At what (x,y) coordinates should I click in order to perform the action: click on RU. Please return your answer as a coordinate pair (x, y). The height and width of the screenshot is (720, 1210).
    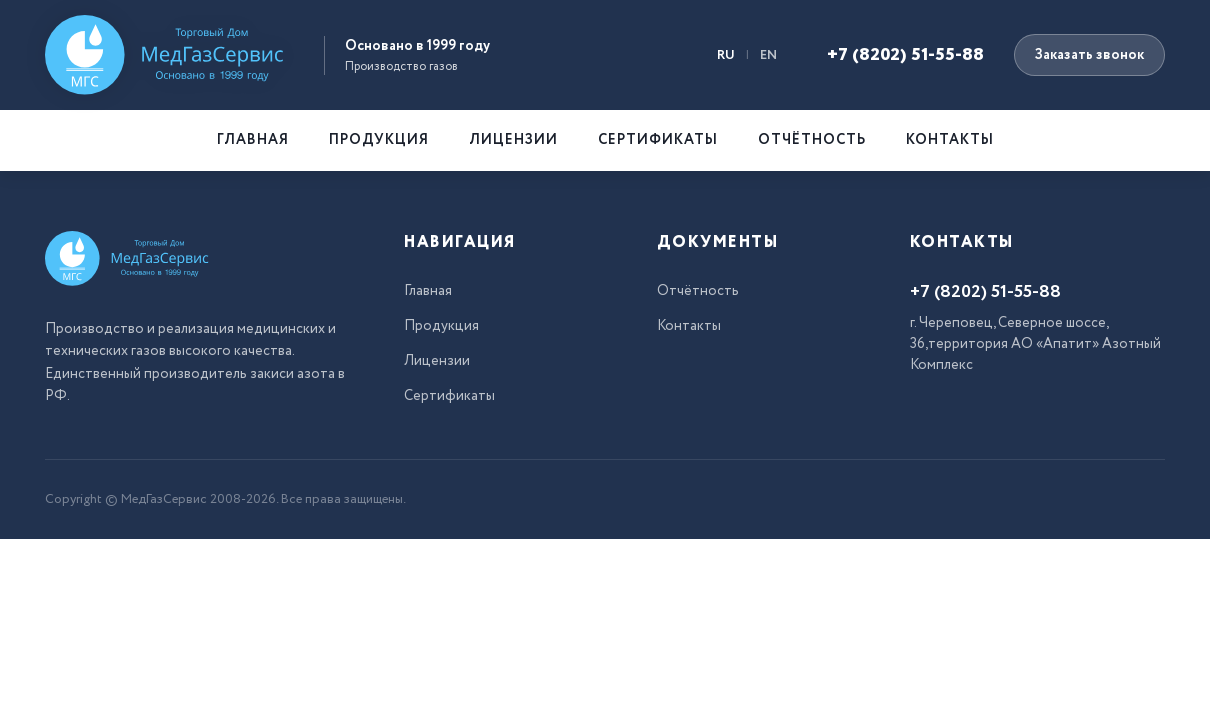
    Looking at the image, I should click on (726, 55).